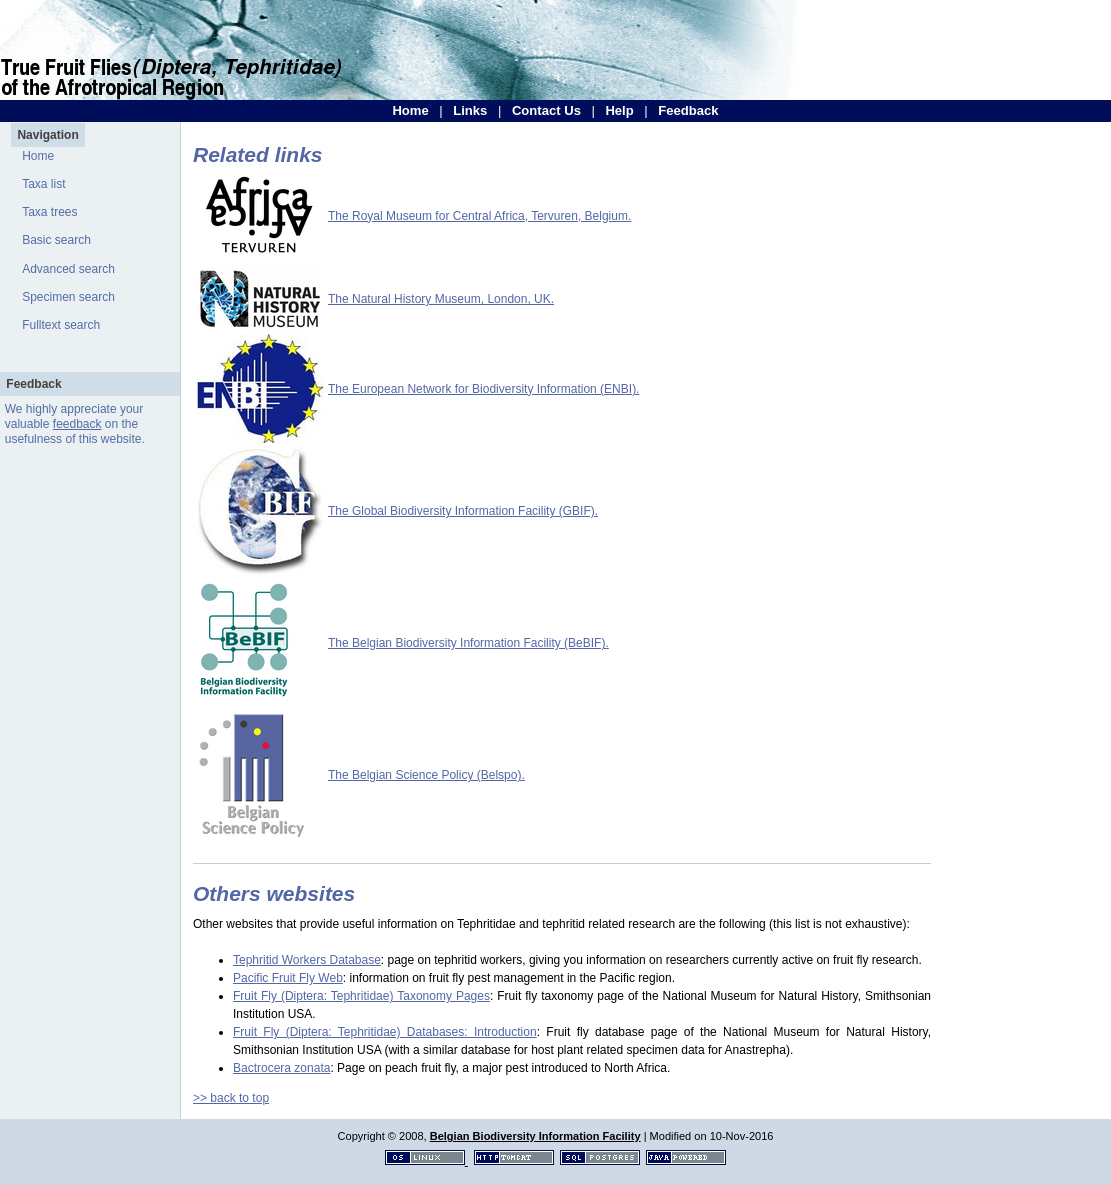 Image resolution: width=1111 pixels, height=1185 pixels. I want to click on Fulltext search, so click(61, 325).